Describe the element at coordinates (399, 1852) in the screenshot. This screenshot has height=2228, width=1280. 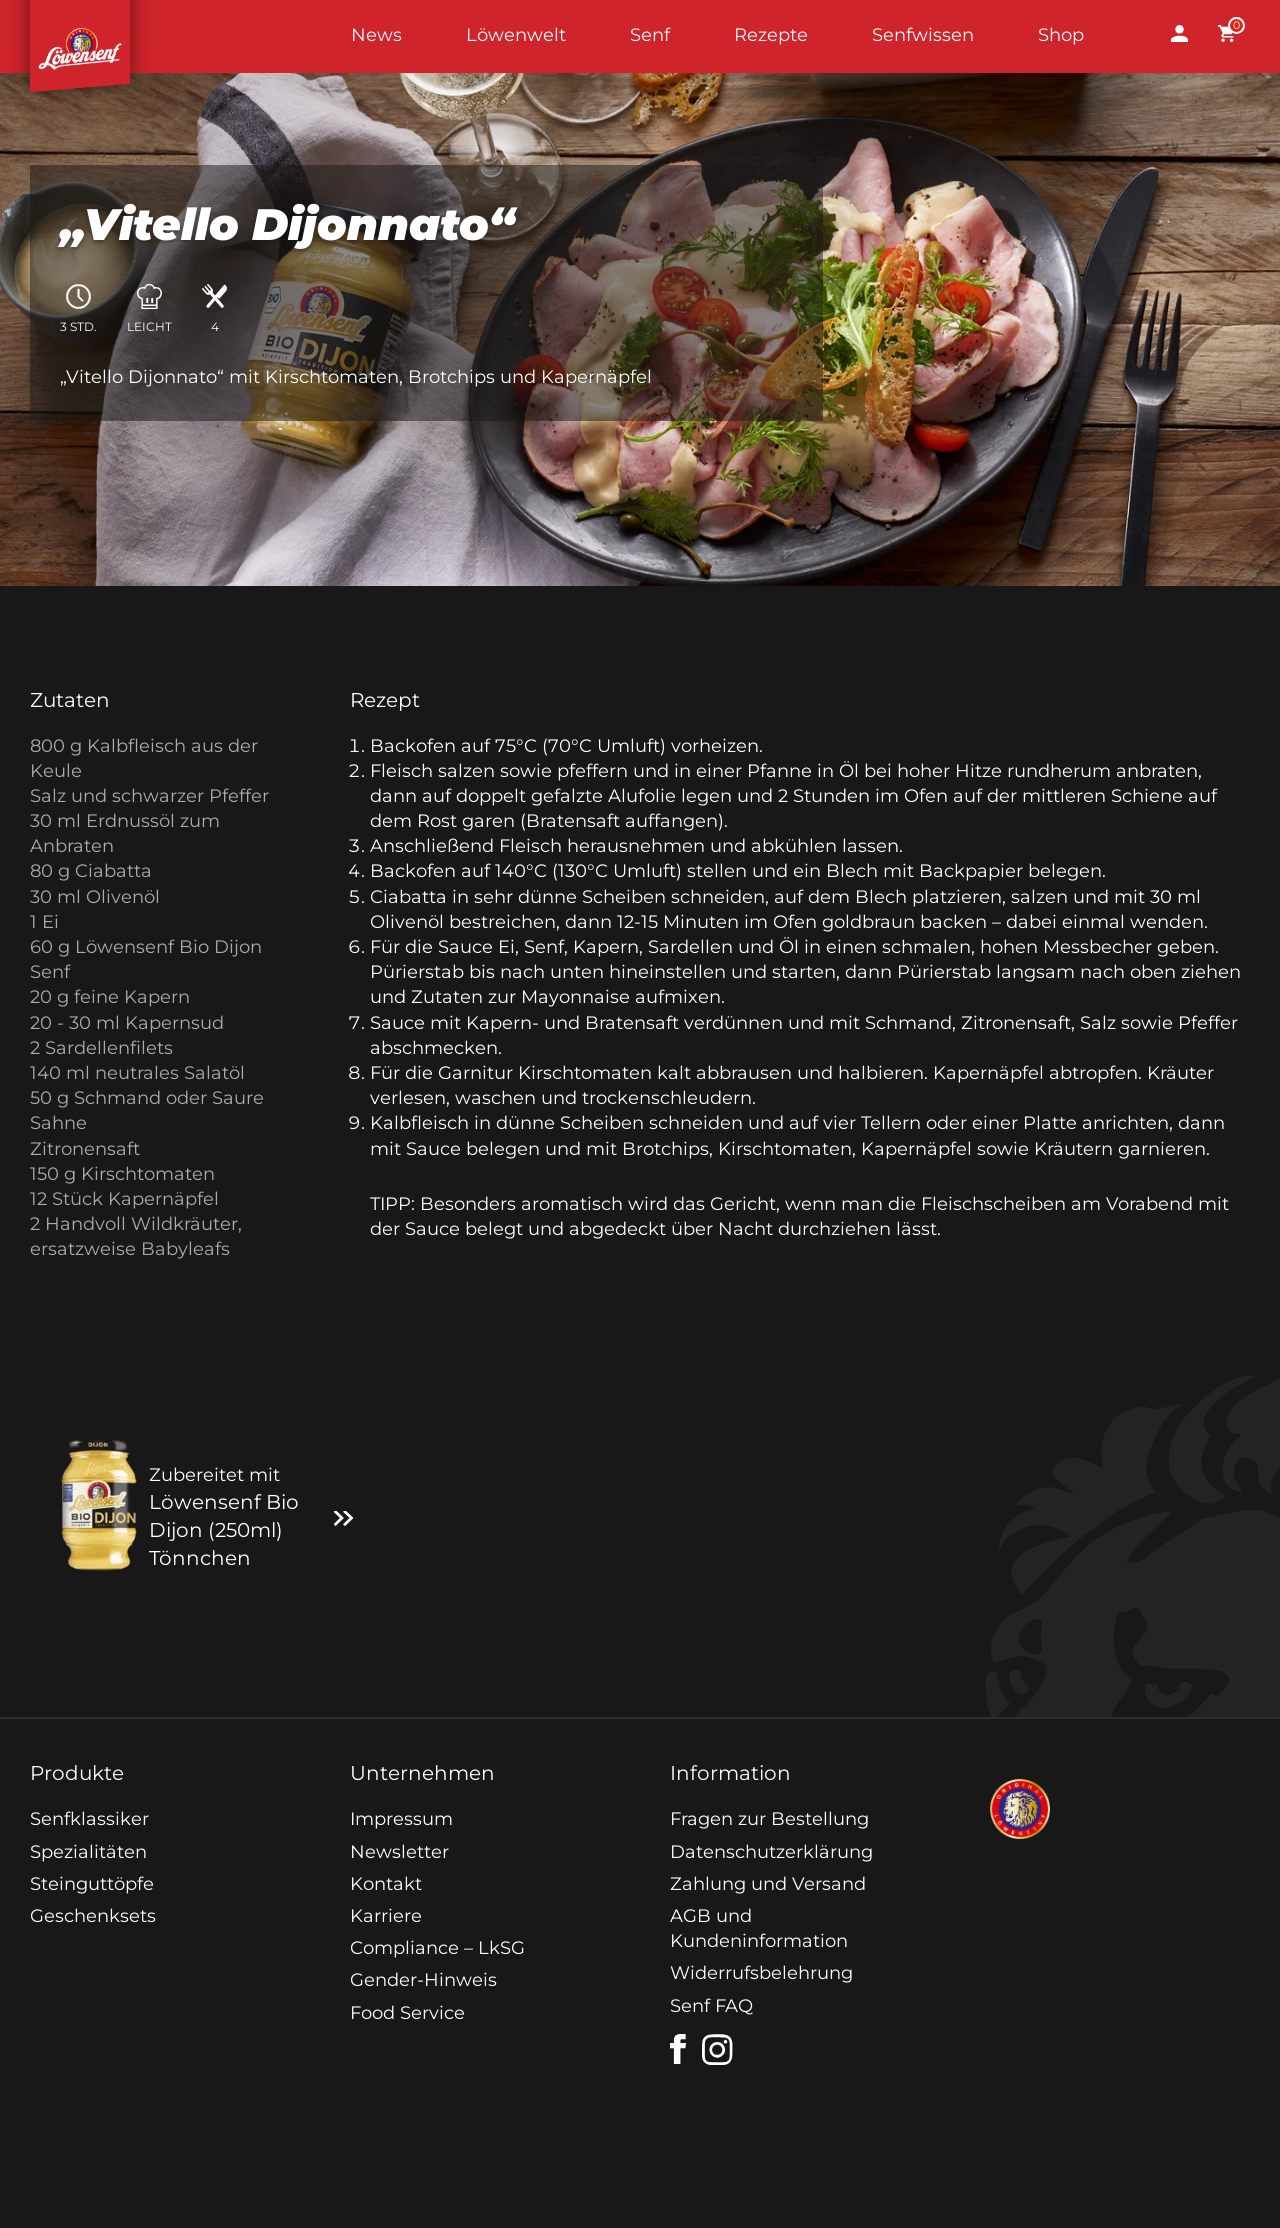
I see `Newsletter` at that location.